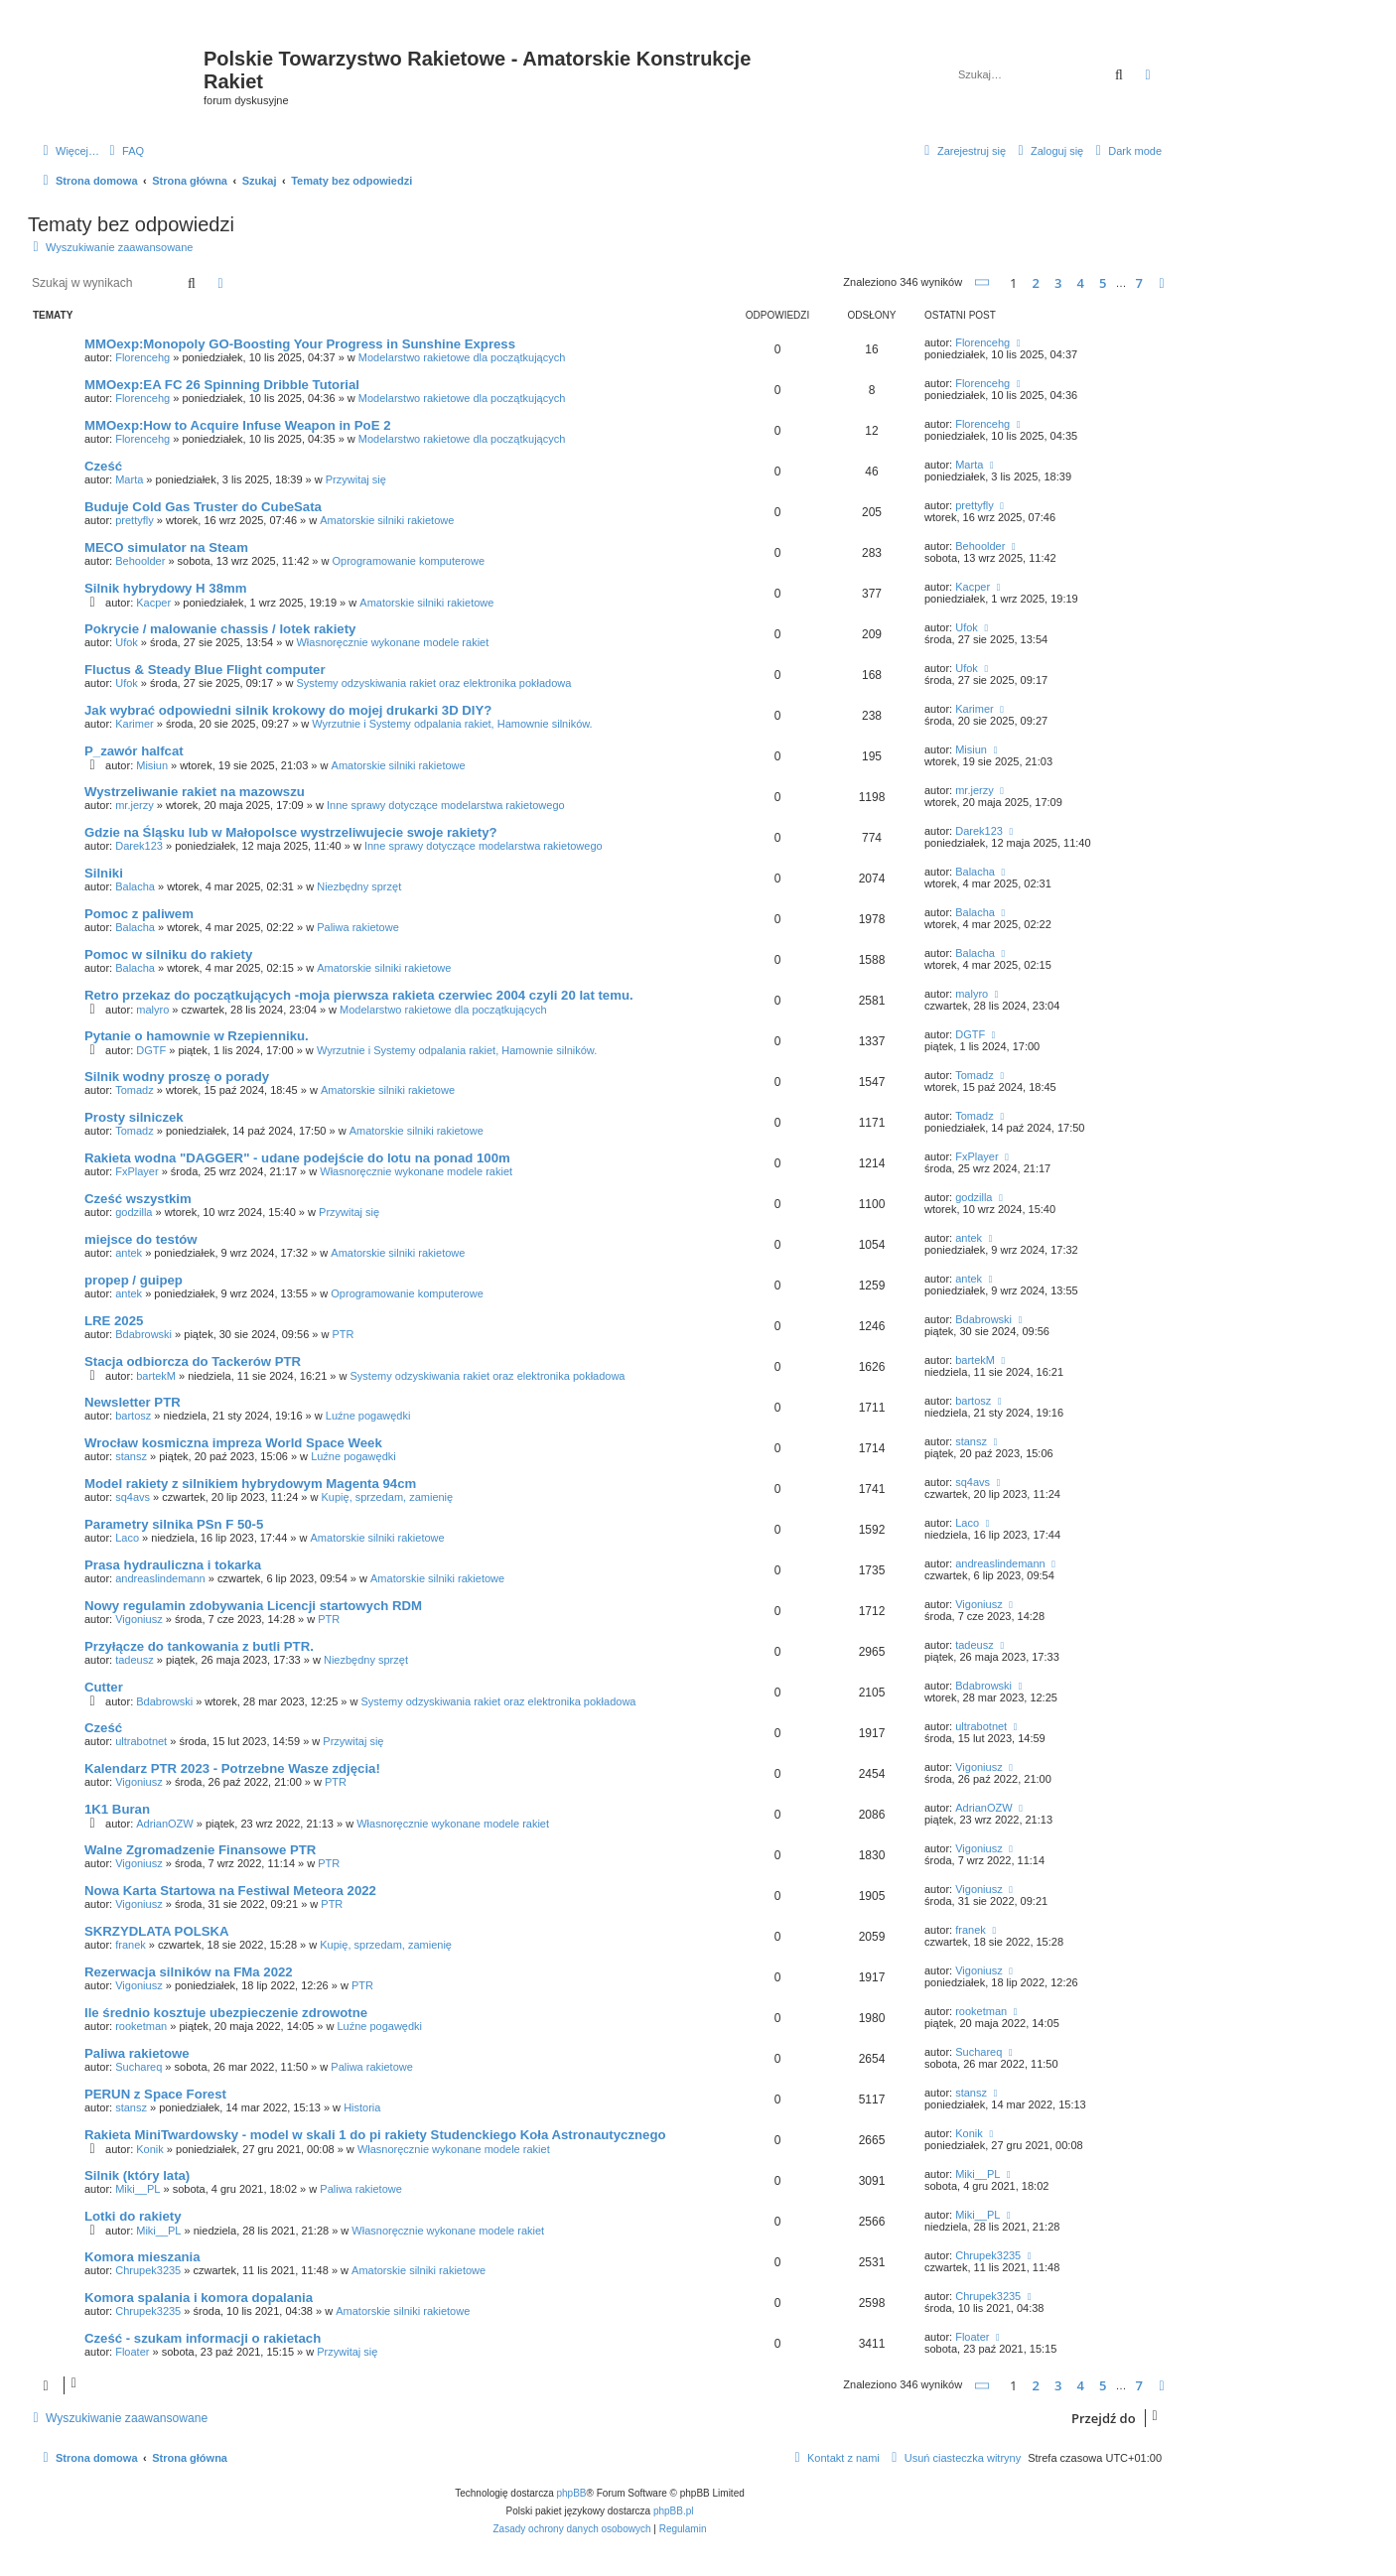  I want to click on [button], so click(983, 282).